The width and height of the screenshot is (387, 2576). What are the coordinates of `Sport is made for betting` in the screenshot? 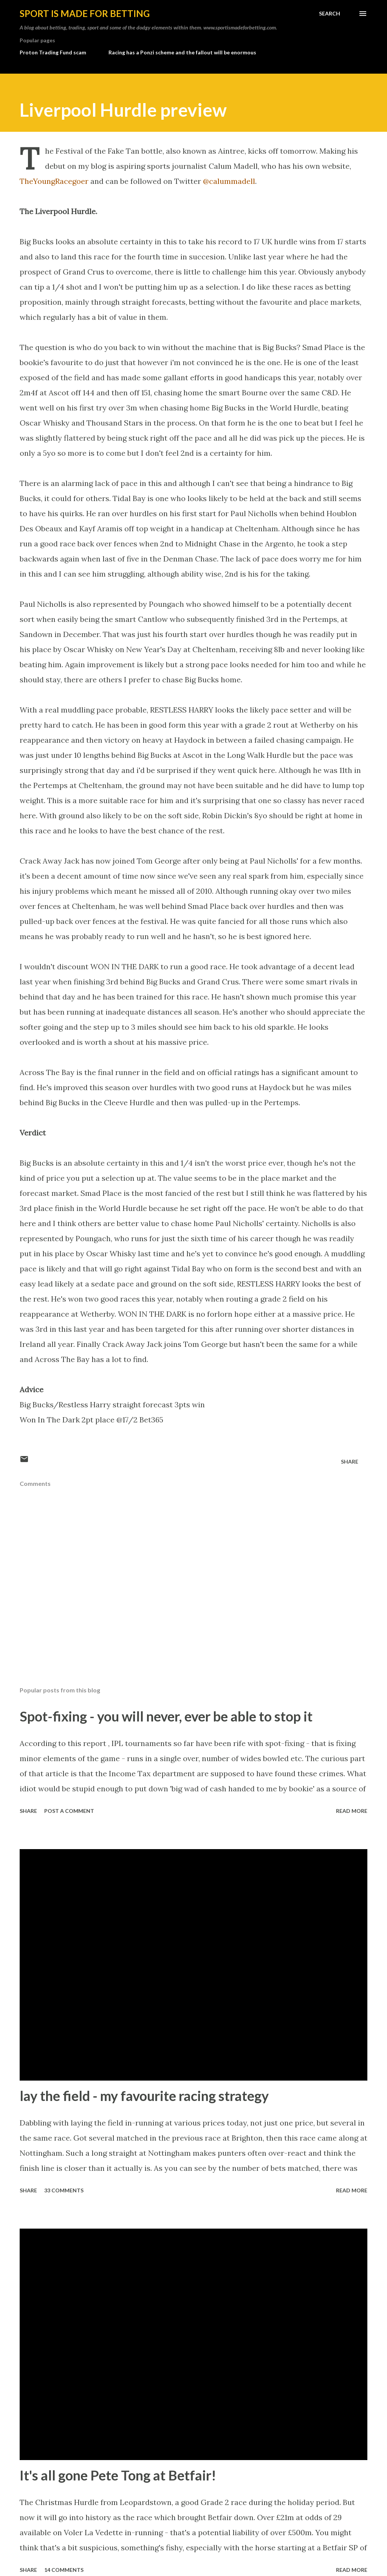 It's located at (85, 13).